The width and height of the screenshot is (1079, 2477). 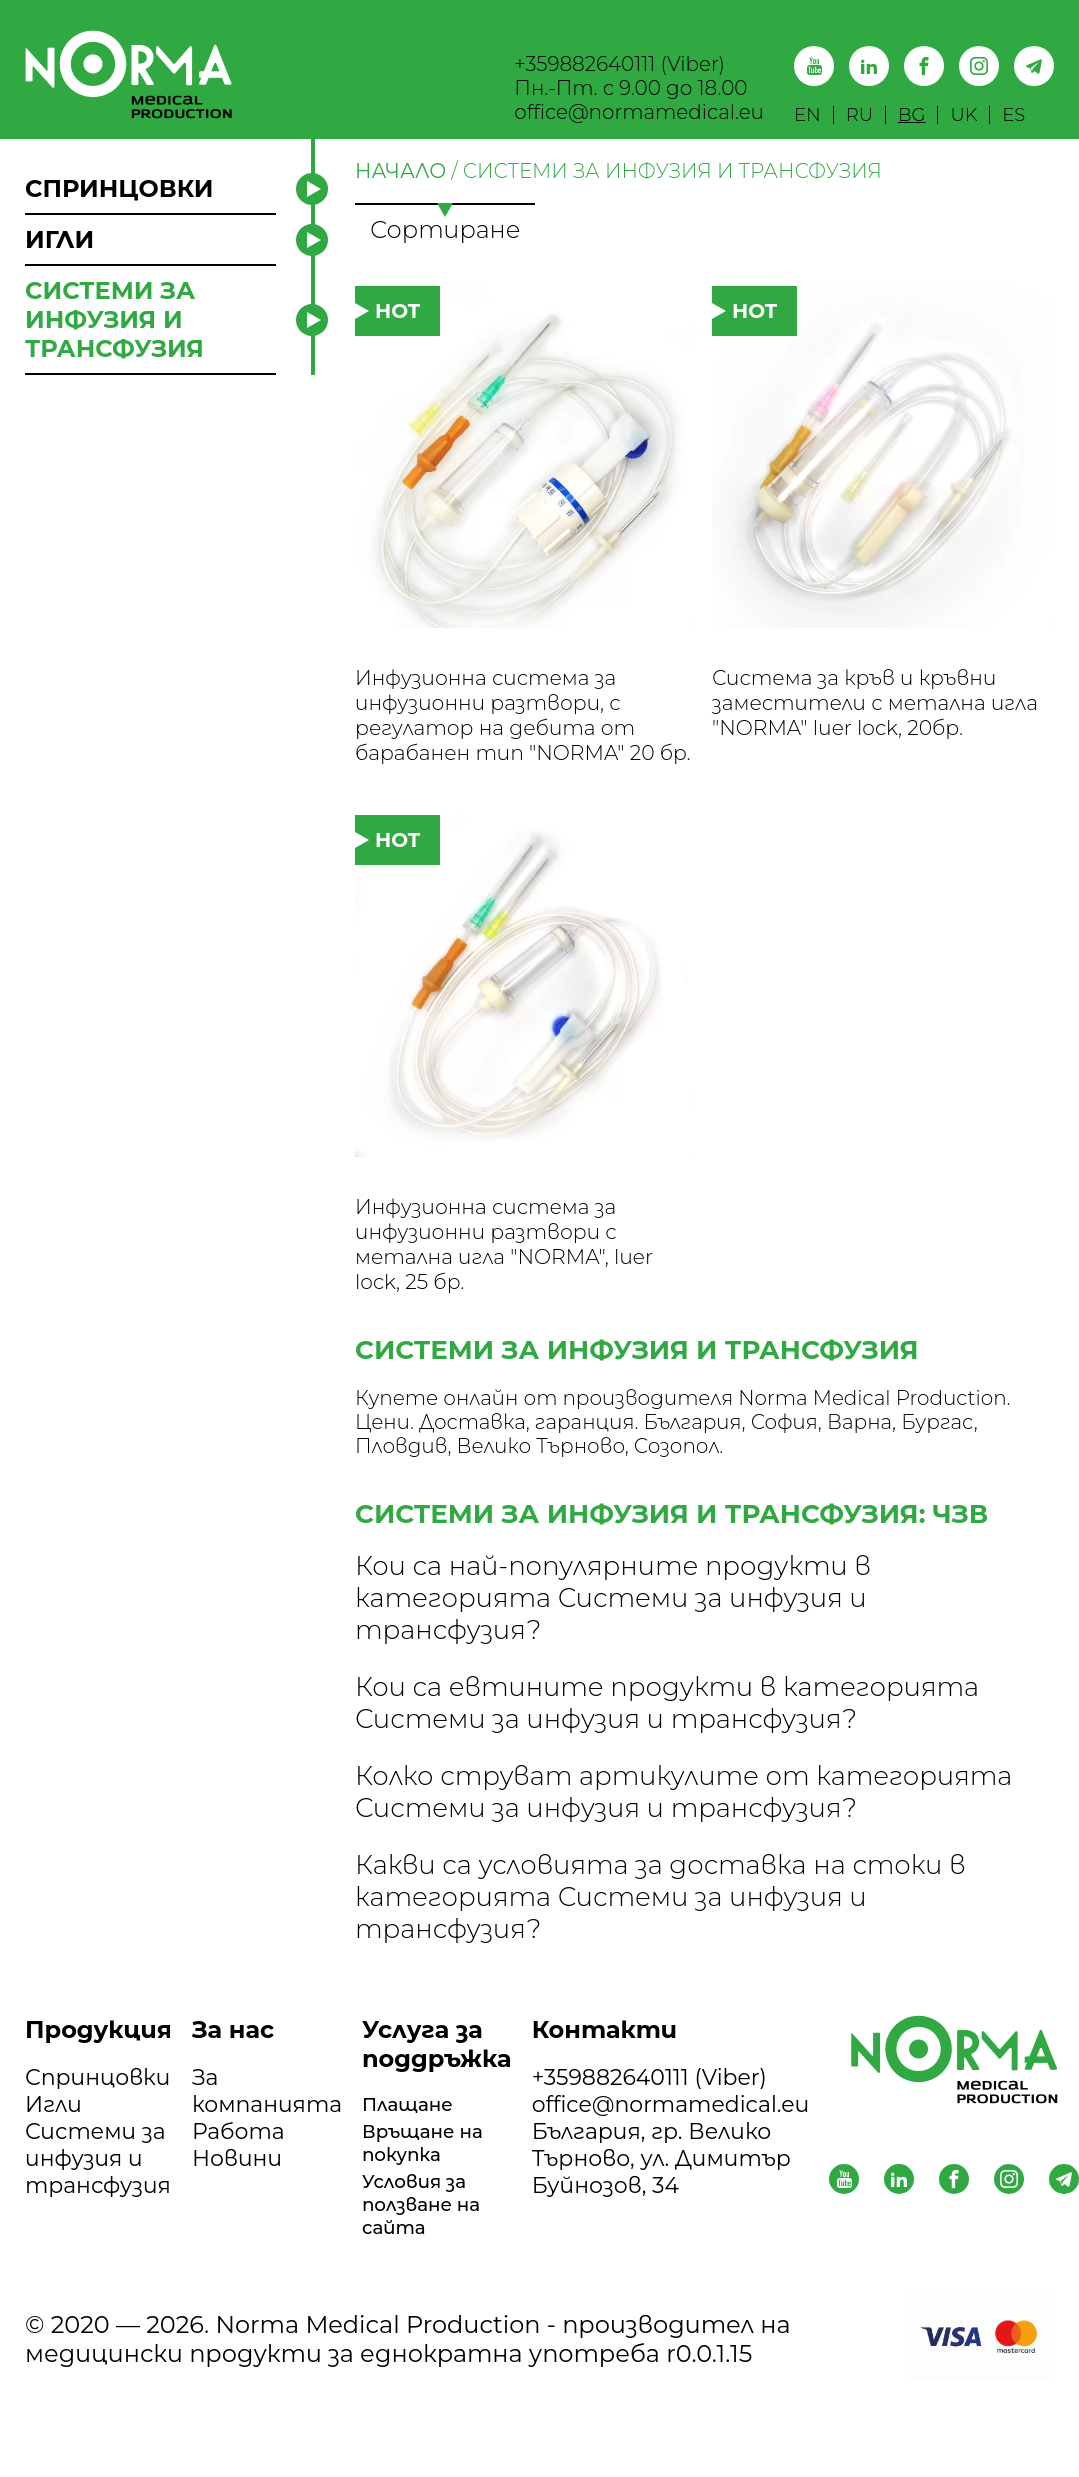 What do you see at coordinates (520, 745) in the screenshot?
I see `Инфузионна система за инфузионни разтвори, с регулатор на дебита от барабанен тип "NORMA" 20 бр.` at bounding box center [520, 745].